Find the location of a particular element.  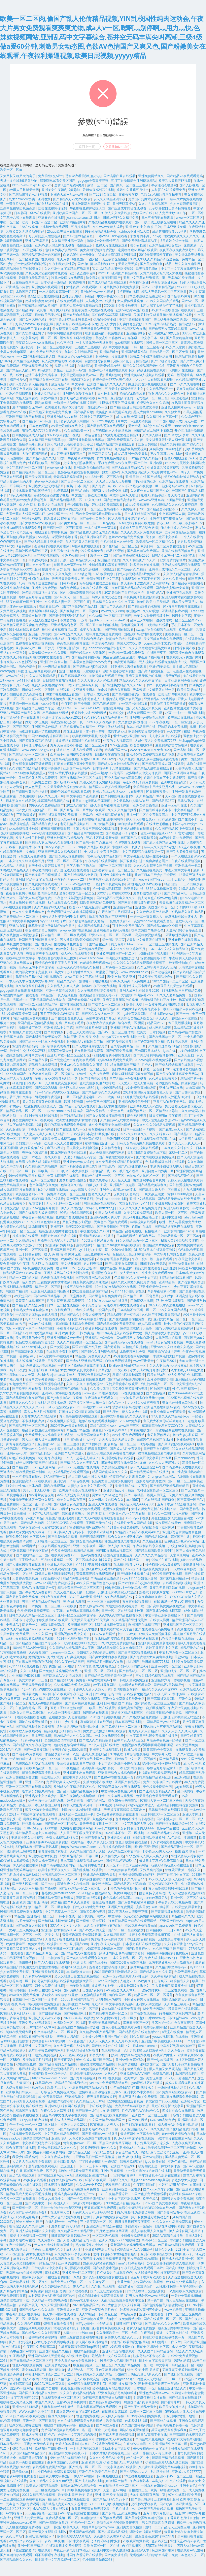

国产曰批的视频 is located at coordinates (49, 2013).